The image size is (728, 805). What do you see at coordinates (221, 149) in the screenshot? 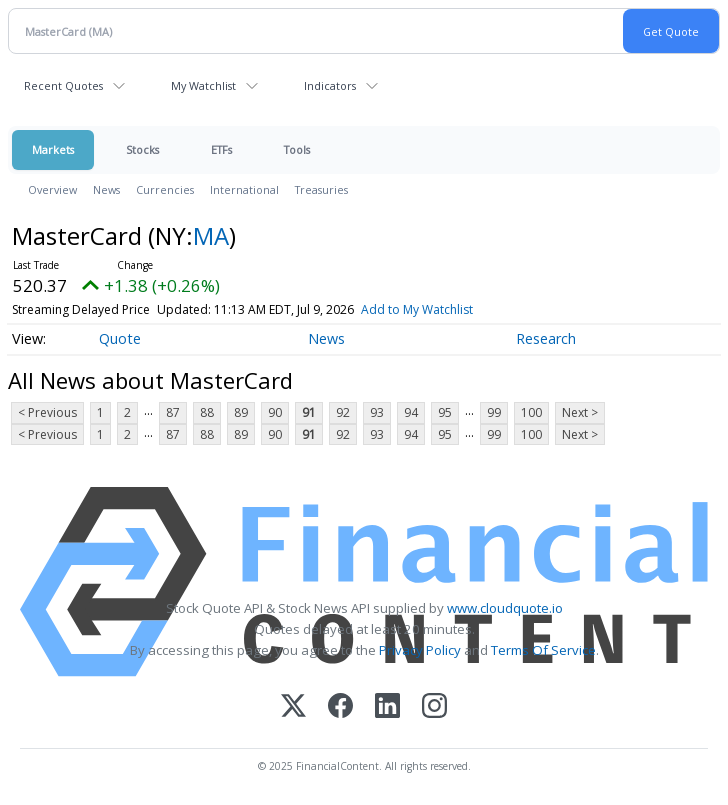
I see `ETFs` at bounding box center [221, 149].